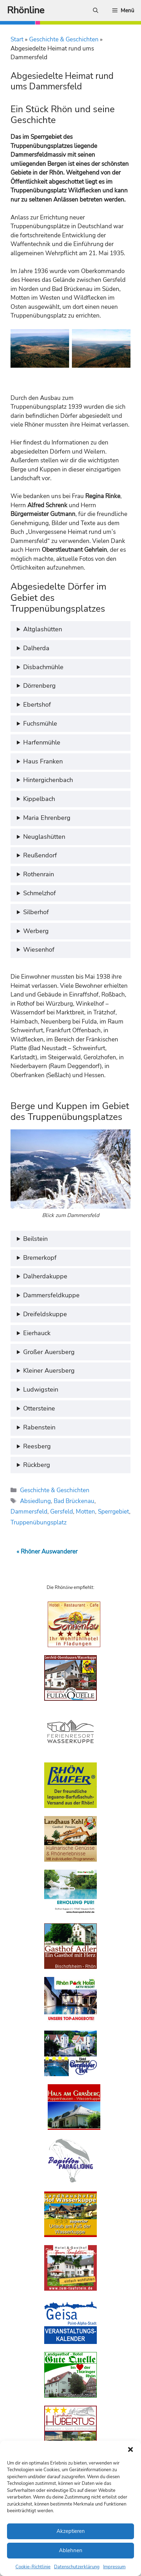 Image resolution: width=141 pixels, height=2576 pixels. I want to click on [button], so click(130, 2449).